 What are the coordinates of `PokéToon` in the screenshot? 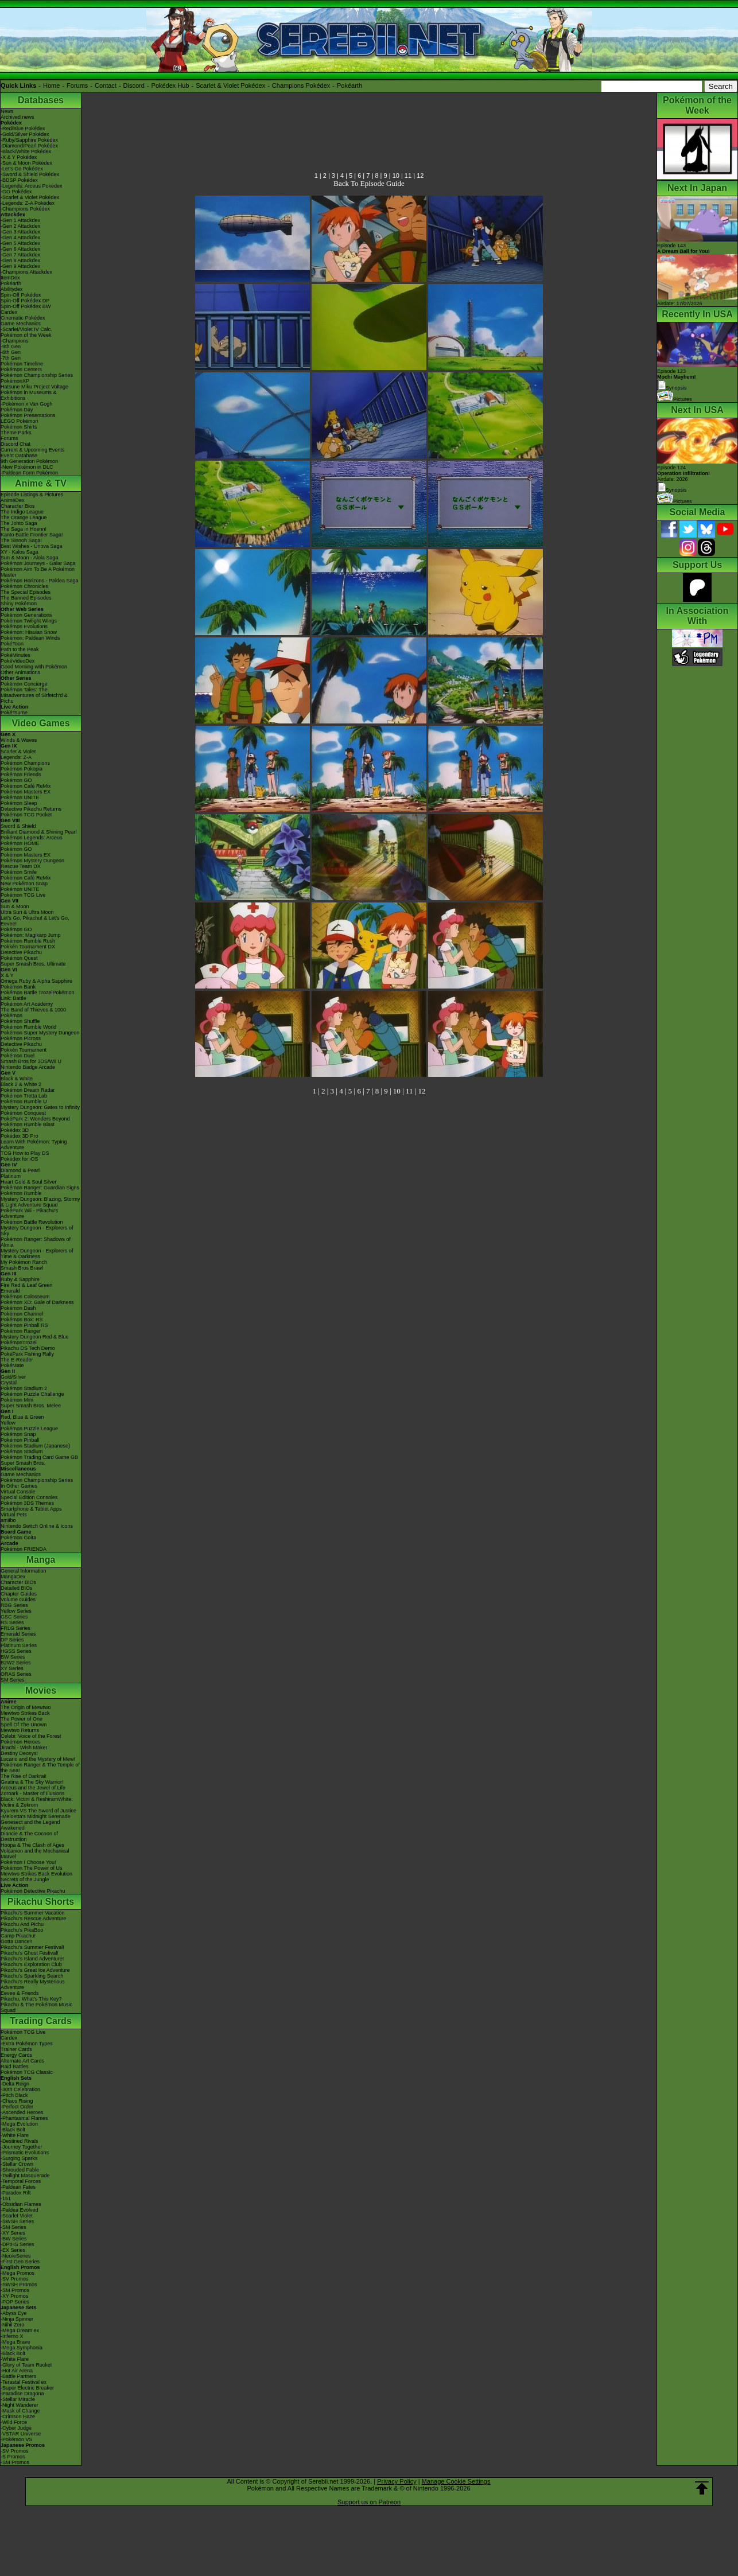 It's located at (12, 644).